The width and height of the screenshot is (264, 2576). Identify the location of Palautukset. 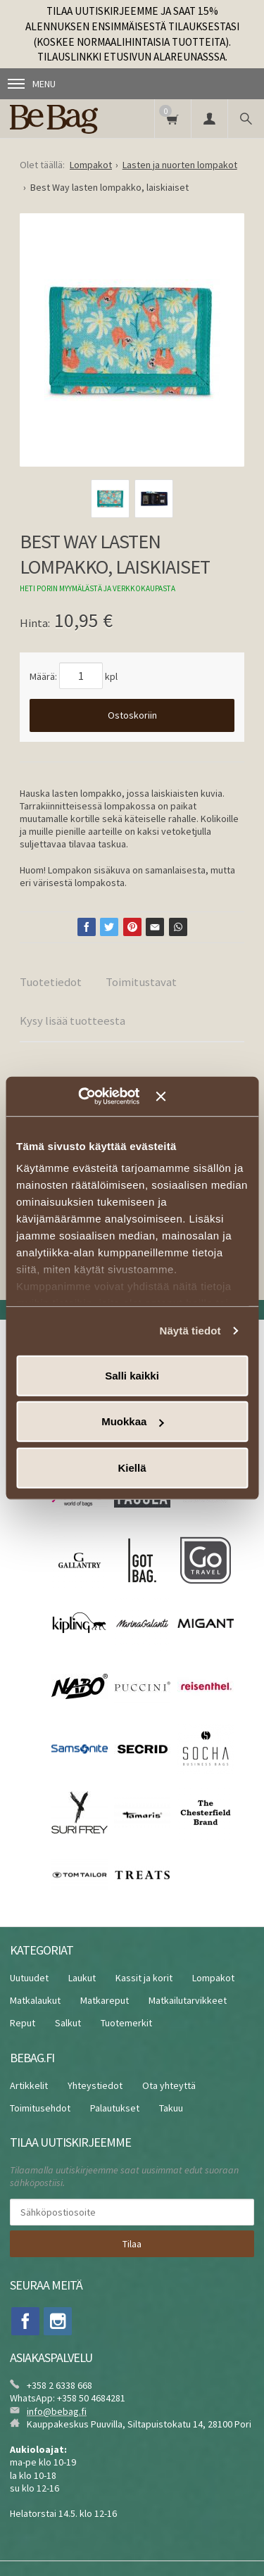
(114, 2108).